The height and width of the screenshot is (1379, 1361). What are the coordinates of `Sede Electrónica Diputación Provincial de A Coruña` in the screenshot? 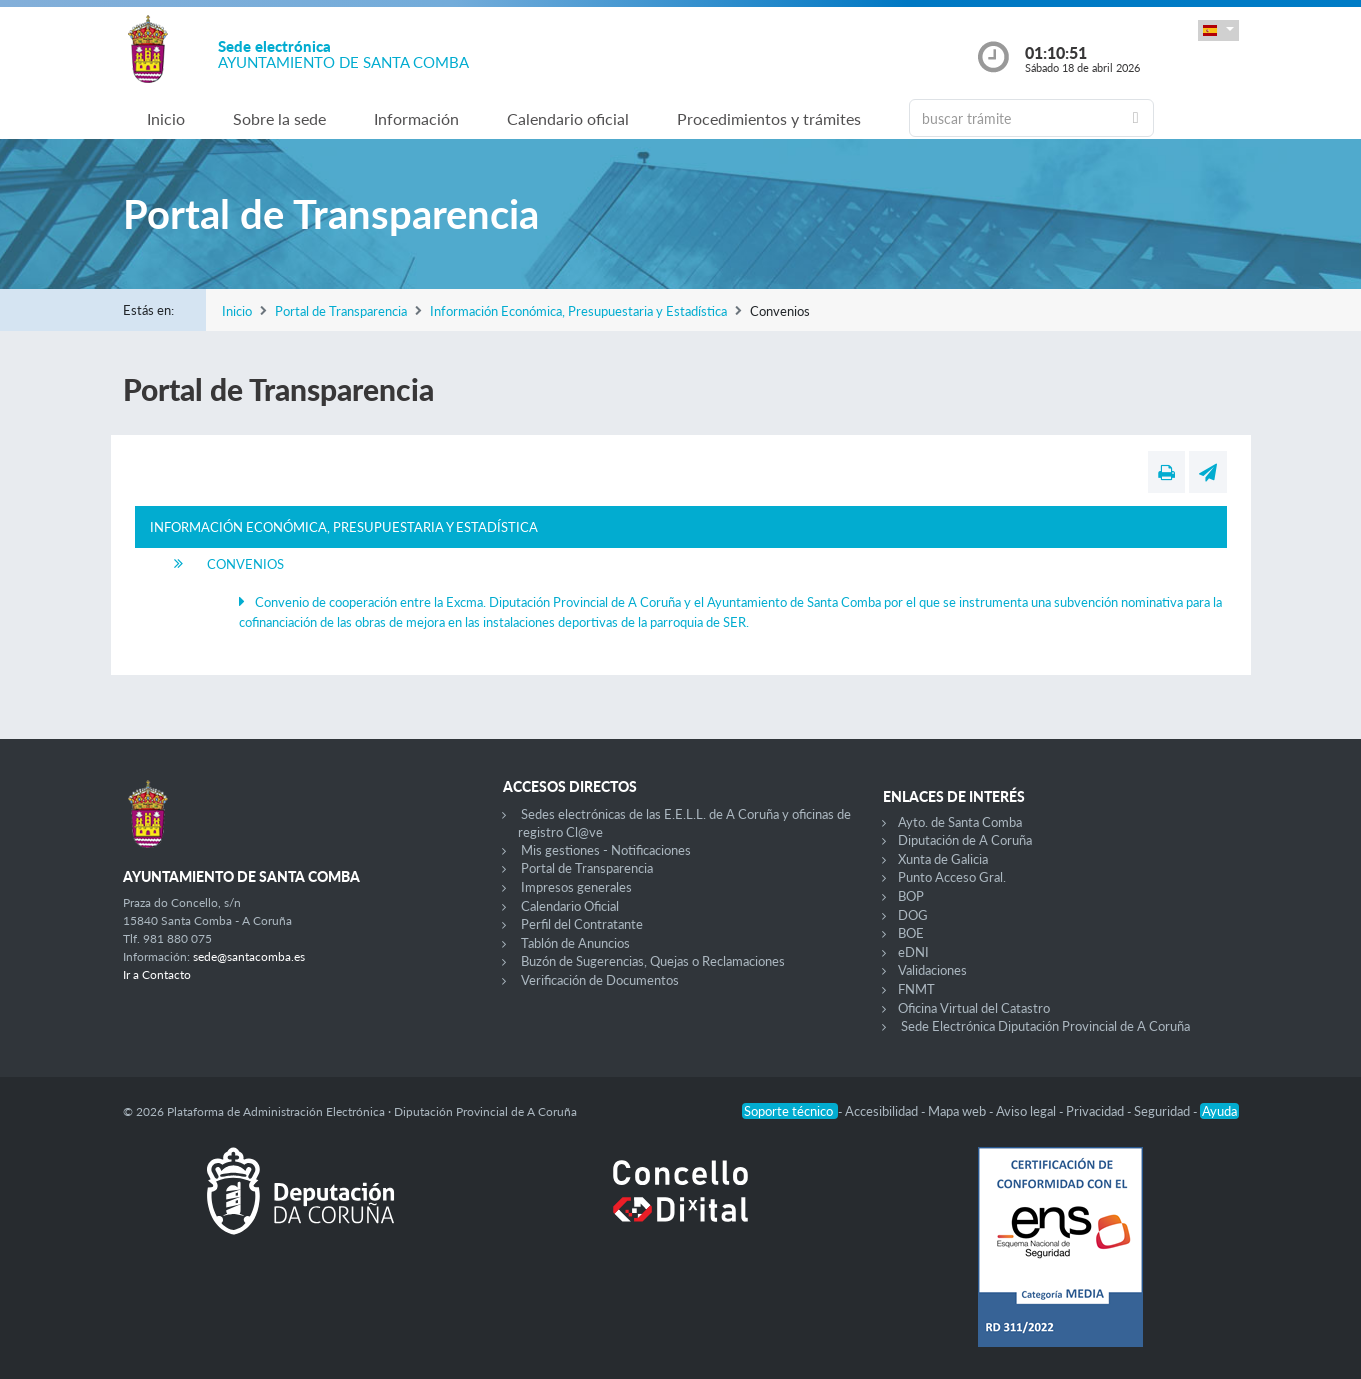 It's located at (1045, 1026).